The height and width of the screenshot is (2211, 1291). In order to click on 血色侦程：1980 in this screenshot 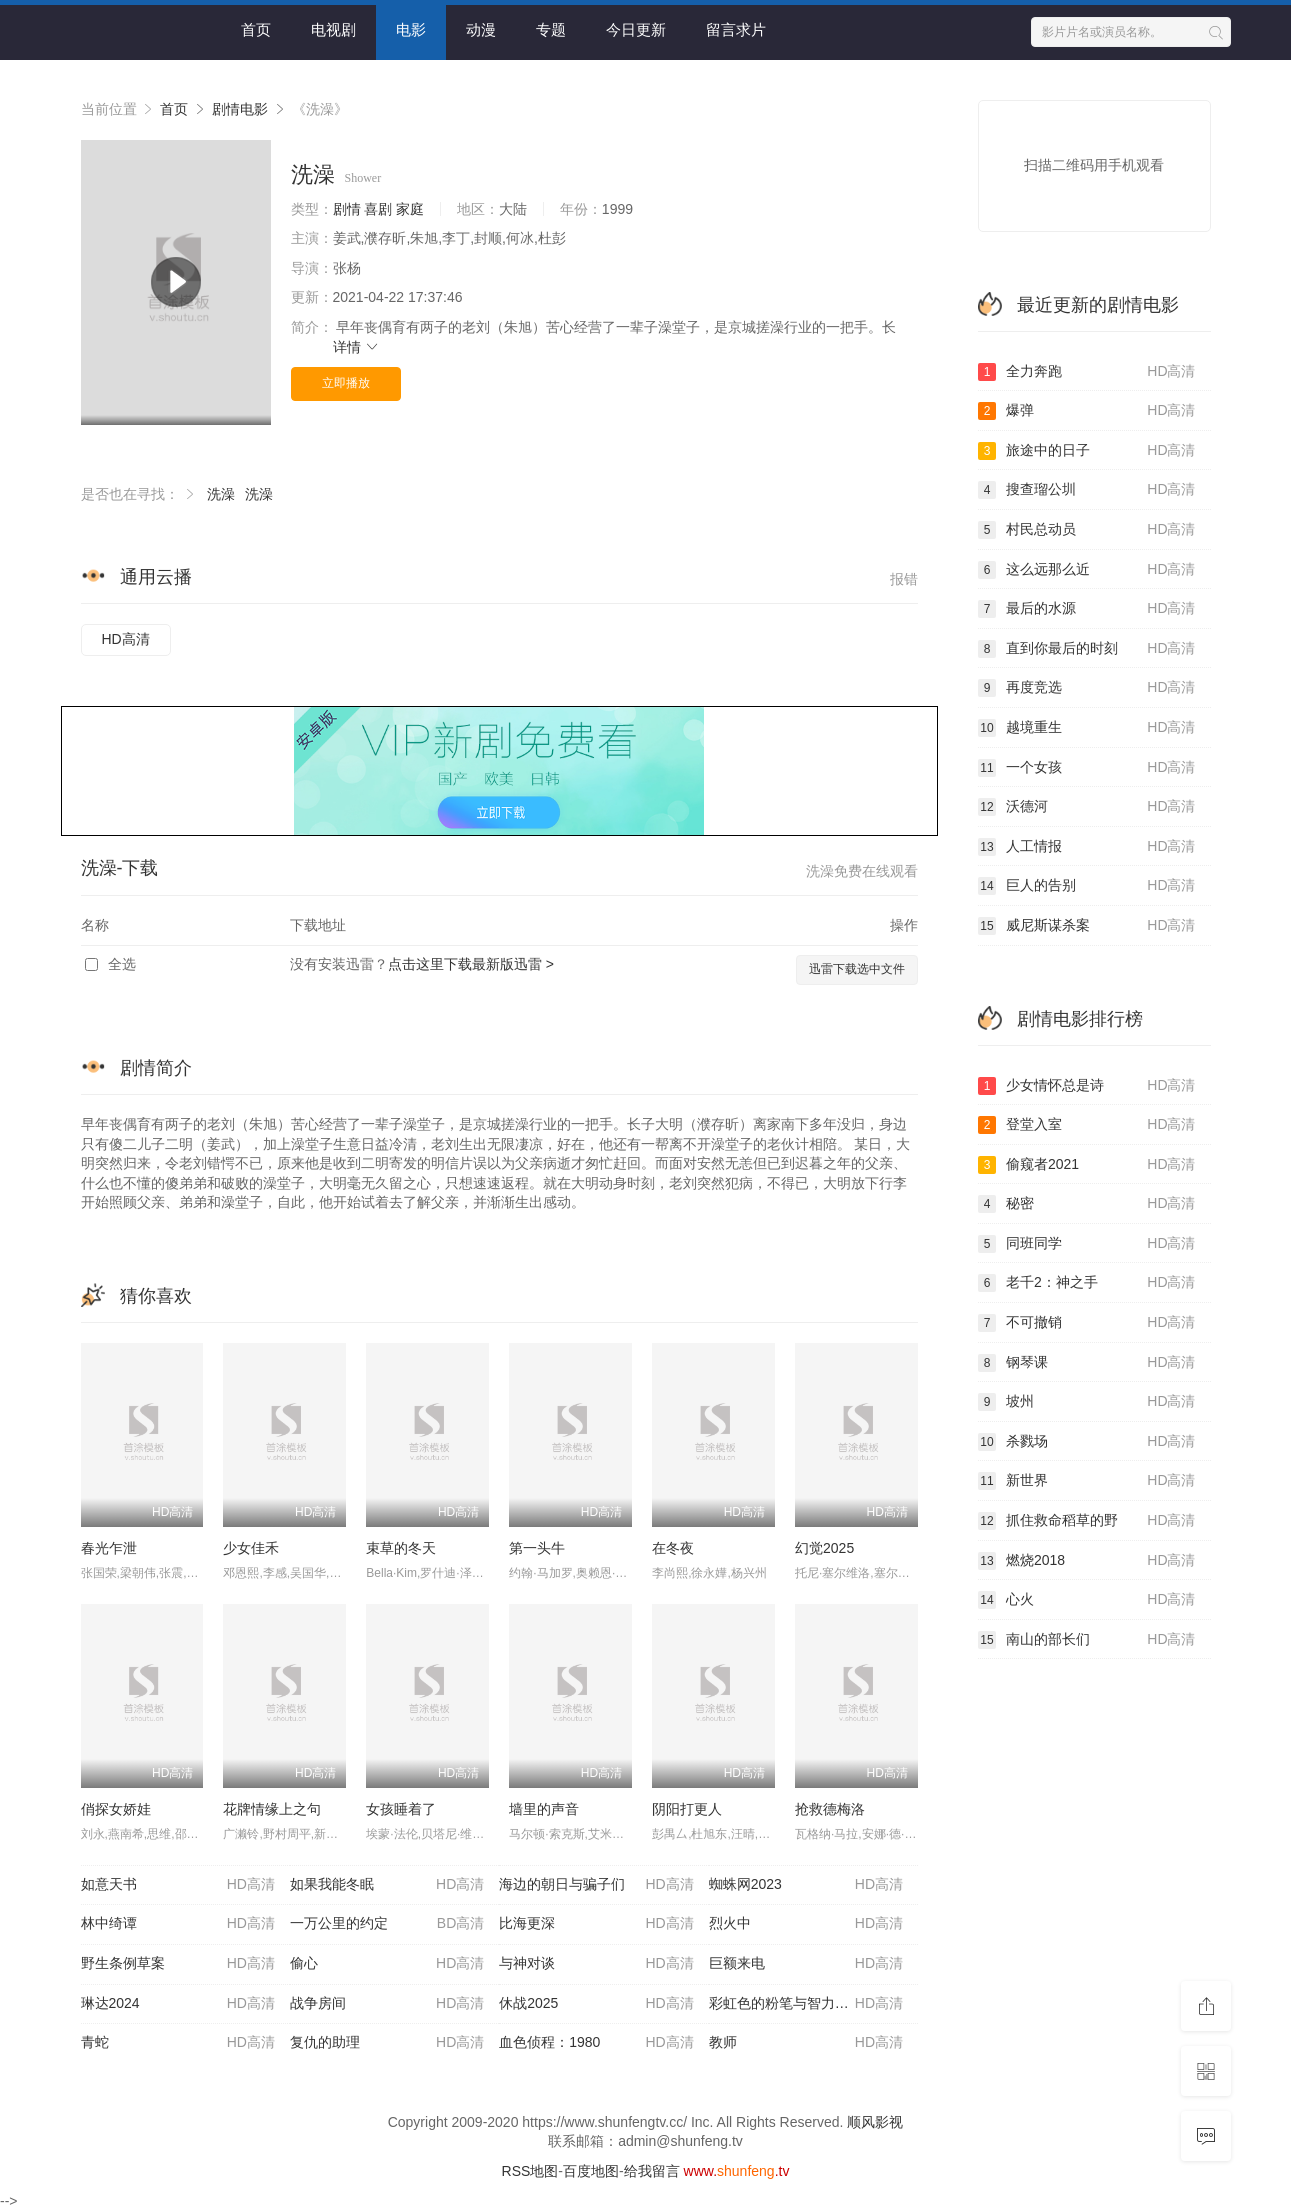, I will do `click(596, 2043)`.